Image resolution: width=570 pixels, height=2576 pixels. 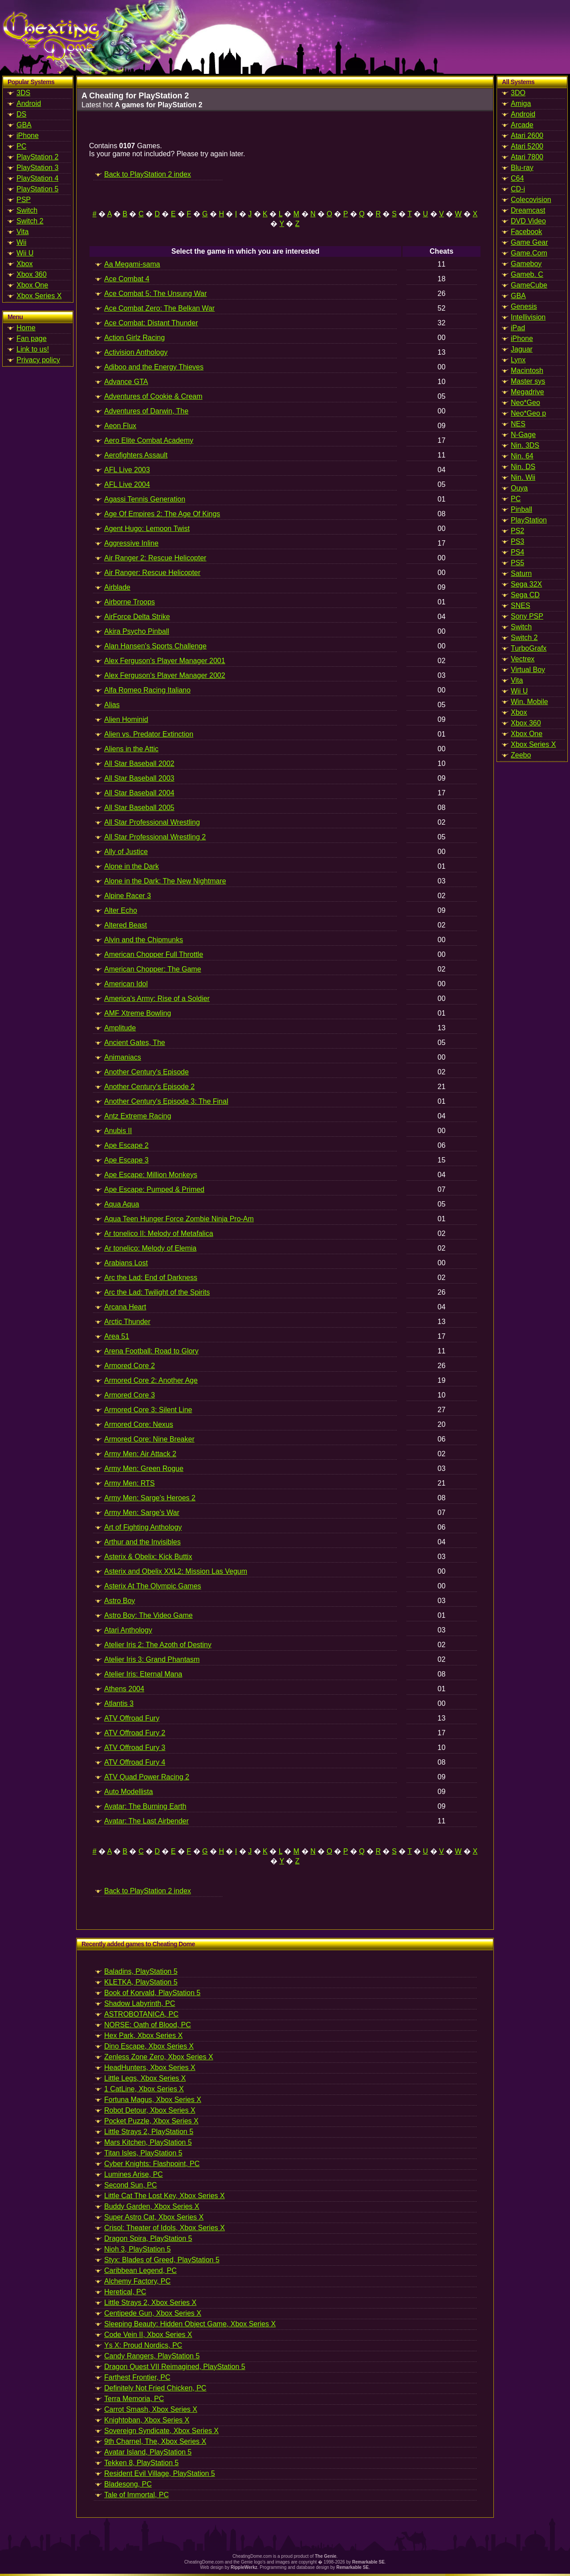 What do you see at coordinates (141, 2463) in the screenshot?
I see `Tekken 8, PlayStation 5` at bounding box center [141, 2463].